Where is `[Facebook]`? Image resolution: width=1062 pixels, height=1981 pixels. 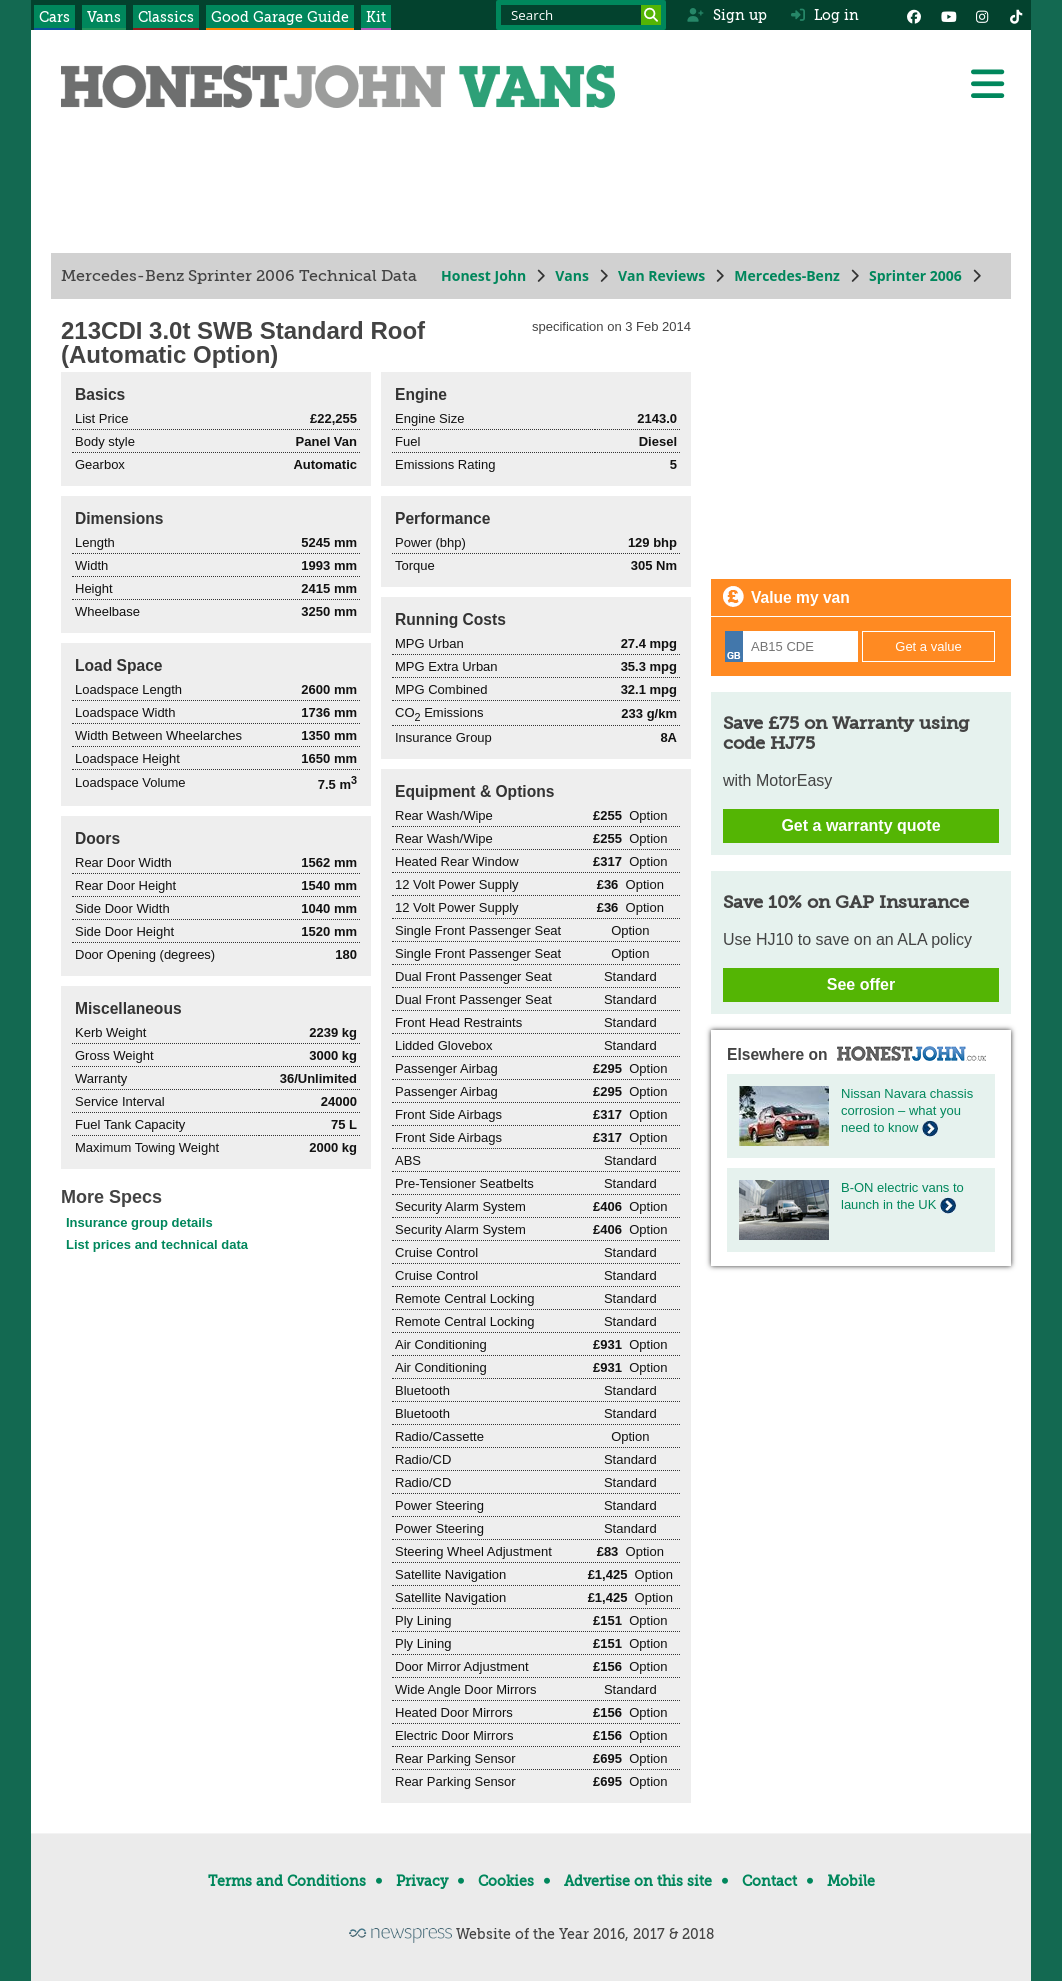 [Facebook] is located at coordinates (914, 15).